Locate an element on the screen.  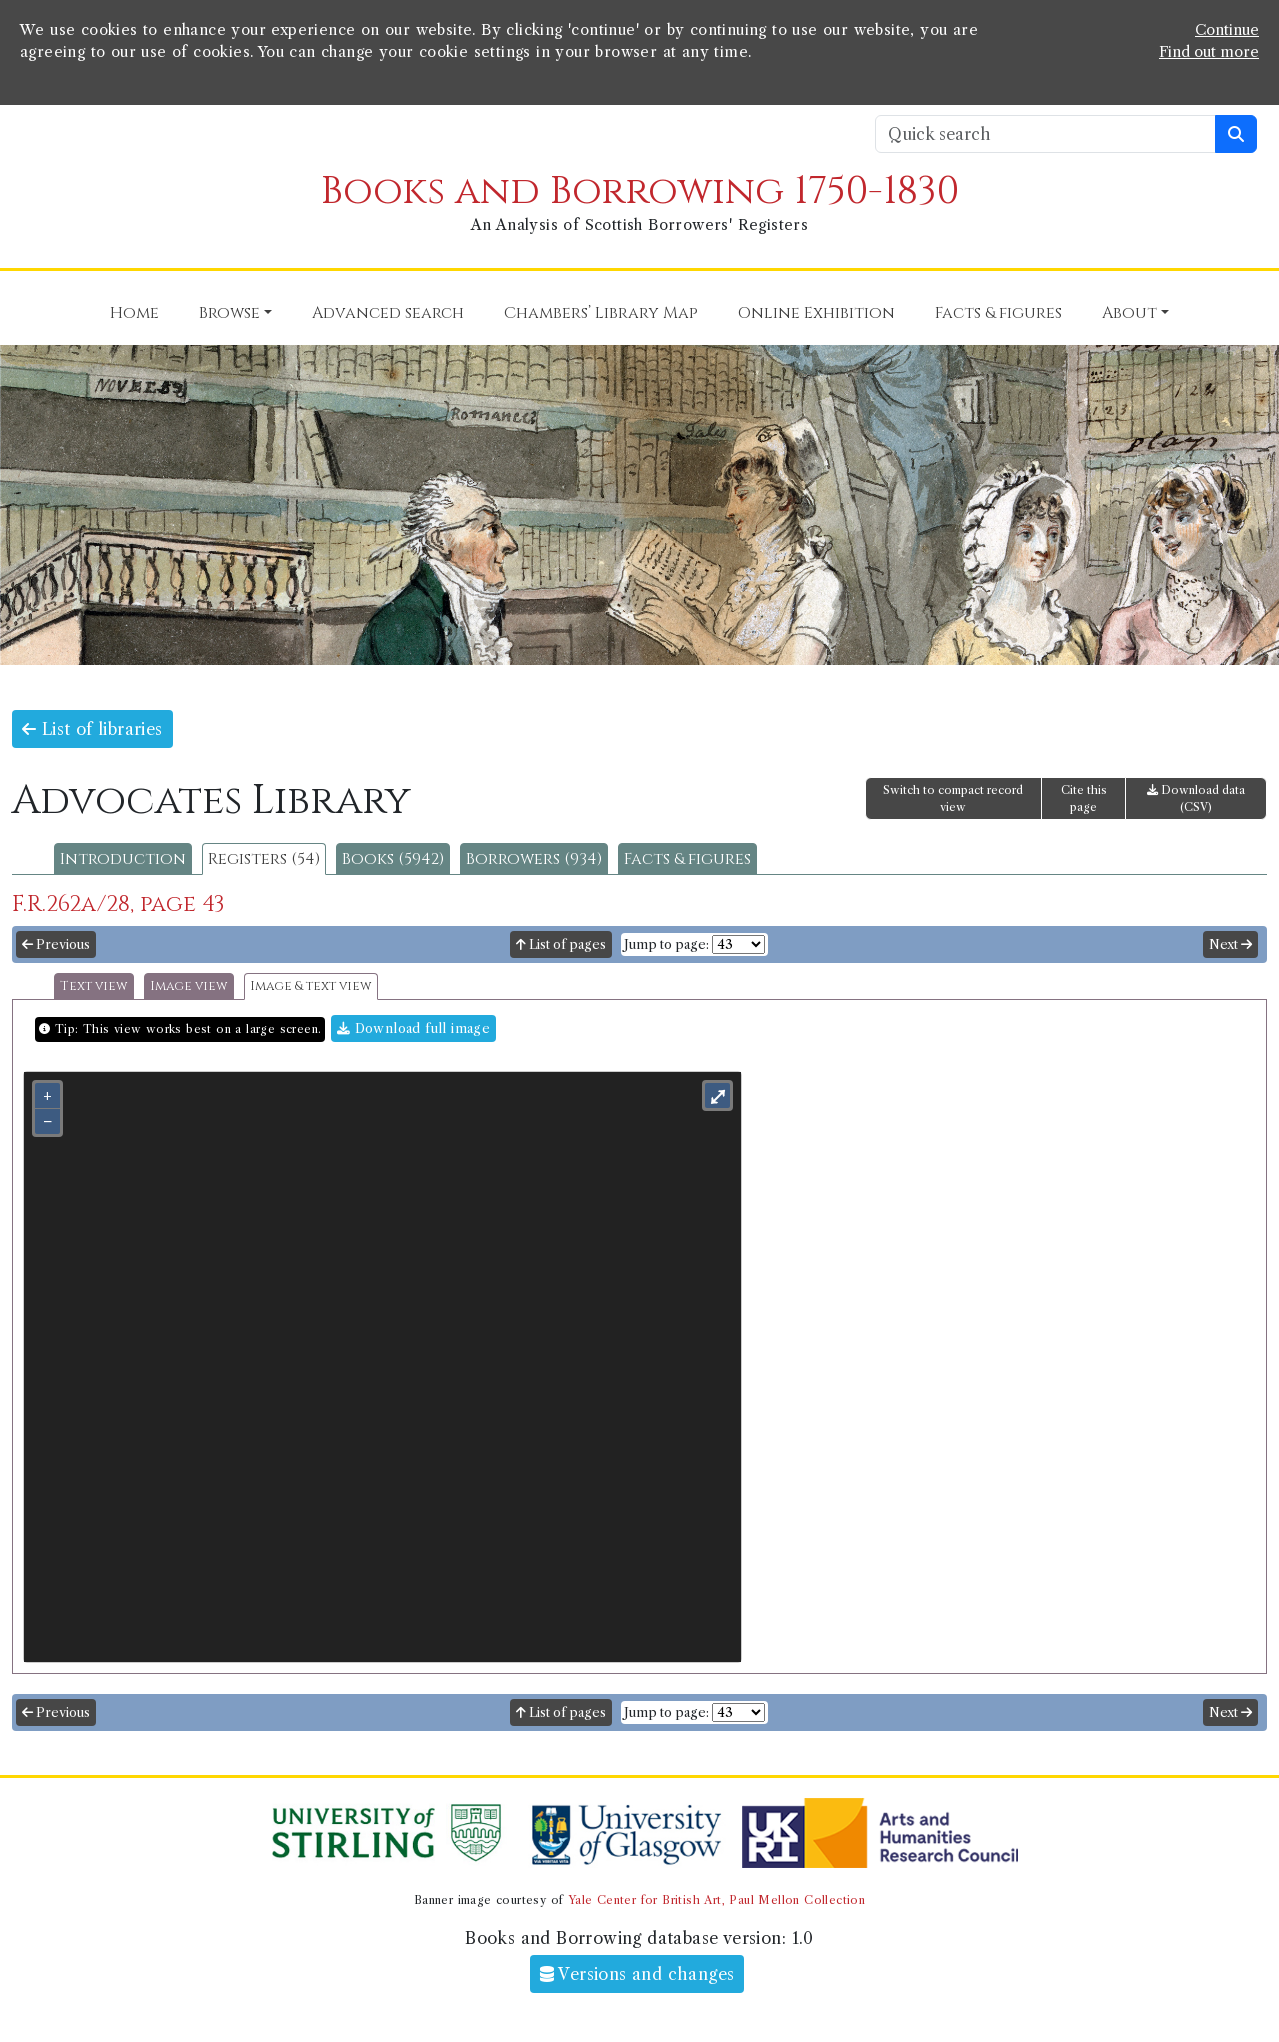
Text view is located at coordinates (94, 986).